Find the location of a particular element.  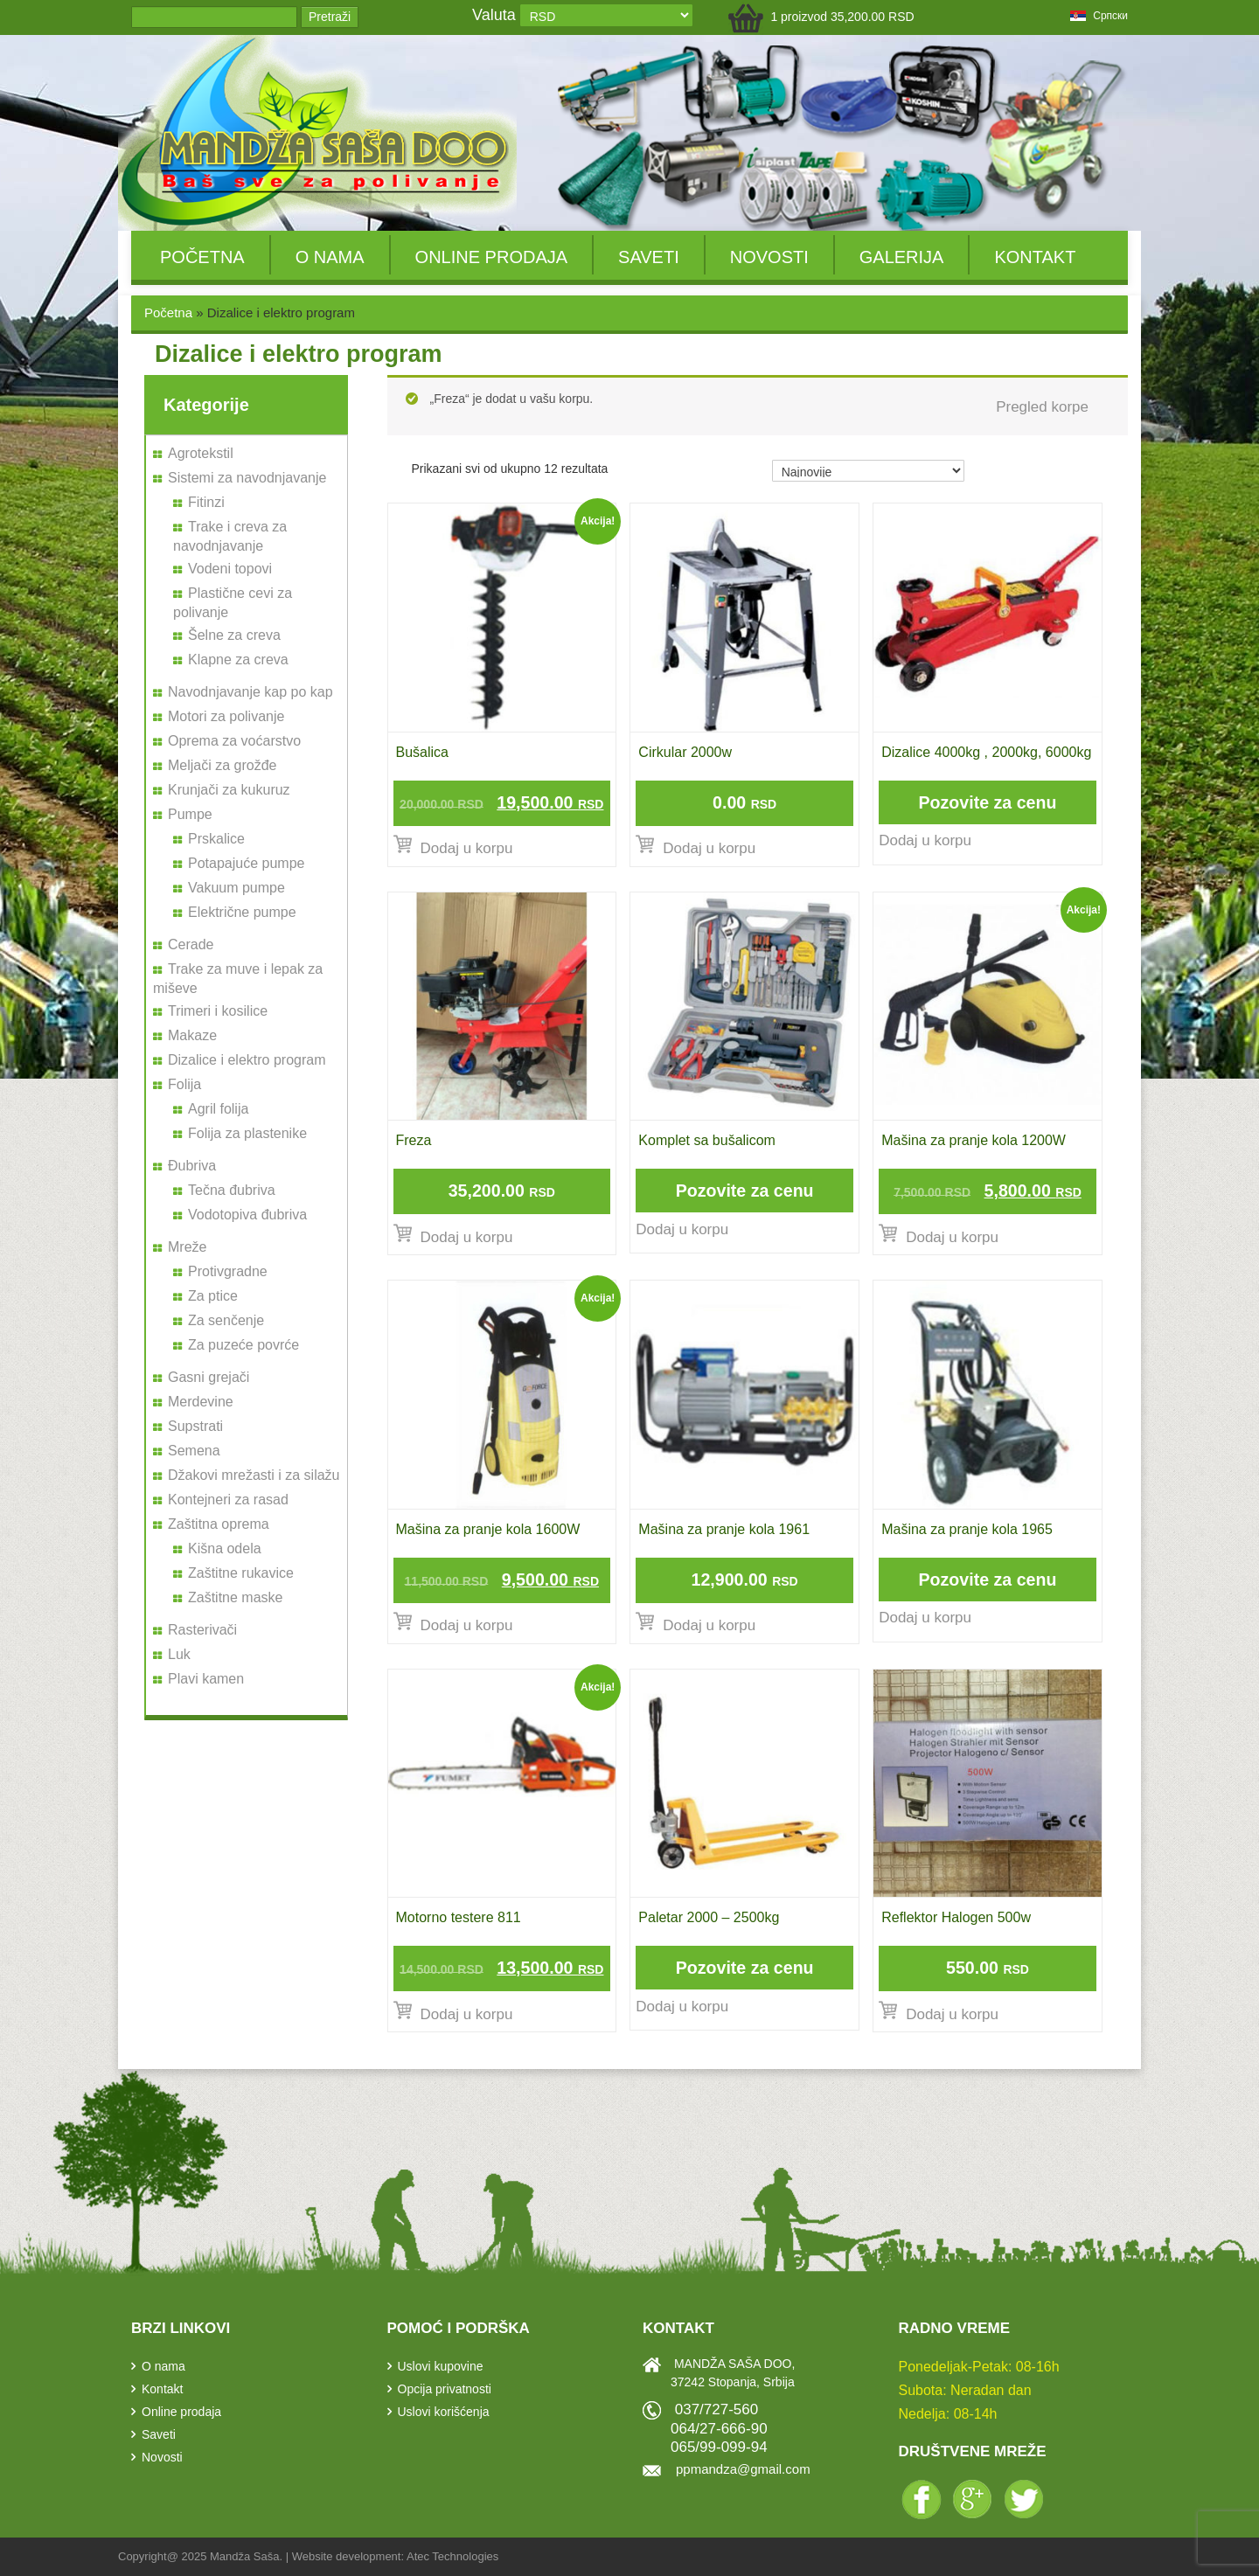

Oprema za voćarstvo is located at coordinates (234, 740).